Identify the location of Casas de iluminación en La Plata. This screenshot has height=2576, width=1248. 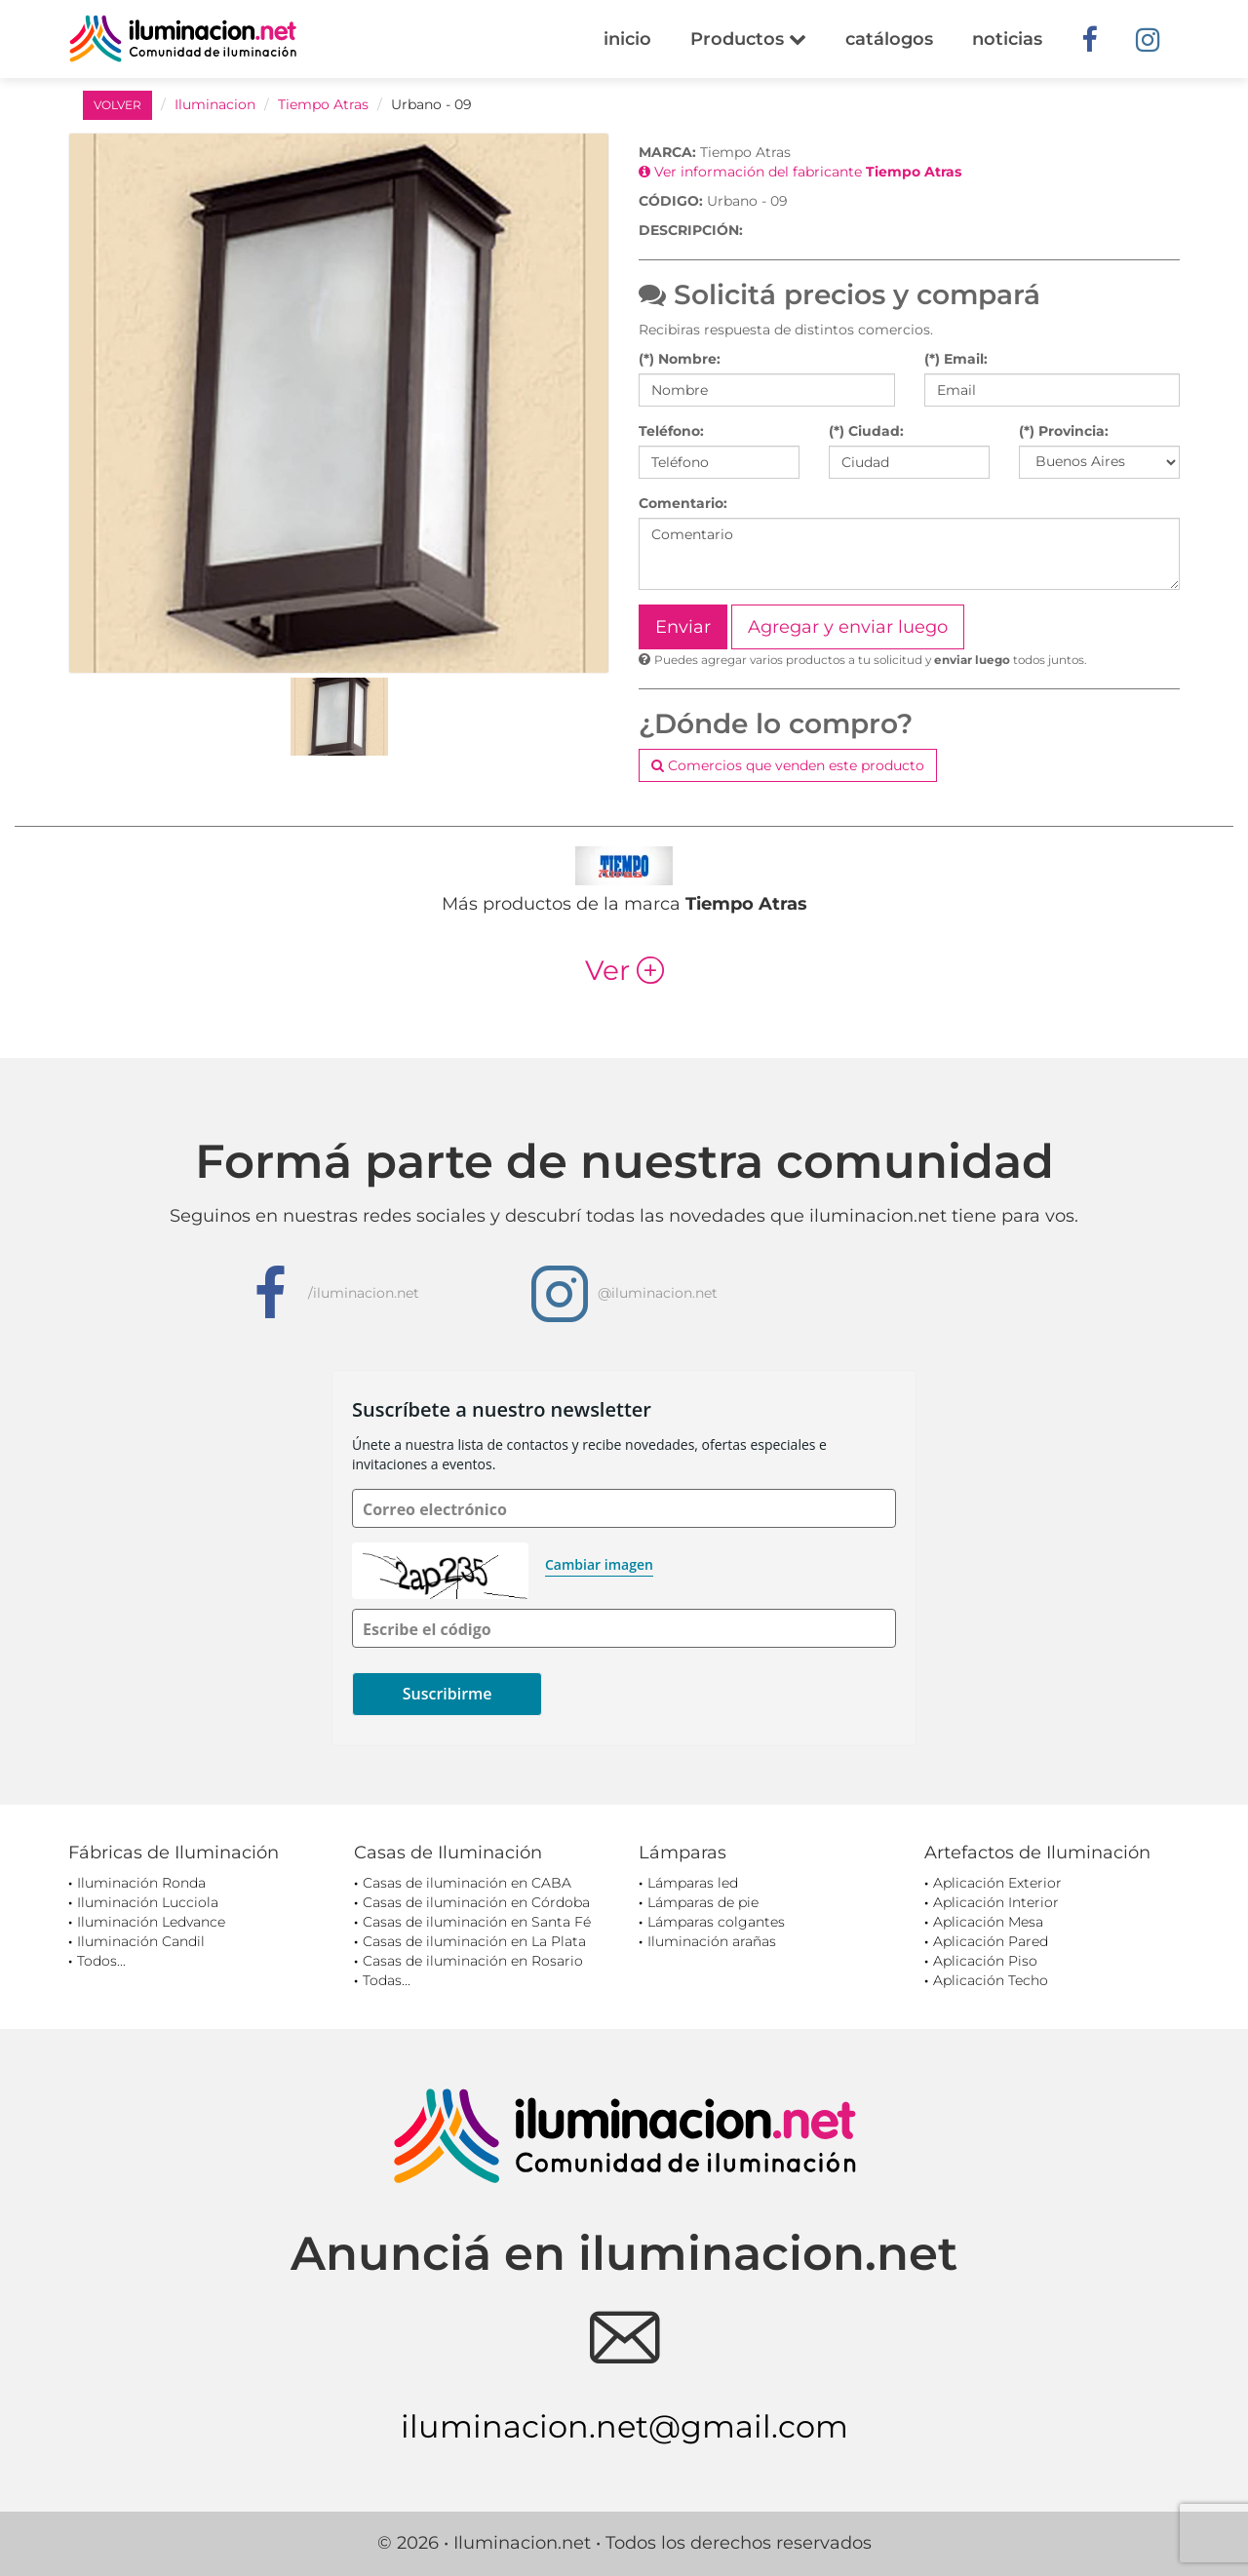
(474, 1941).